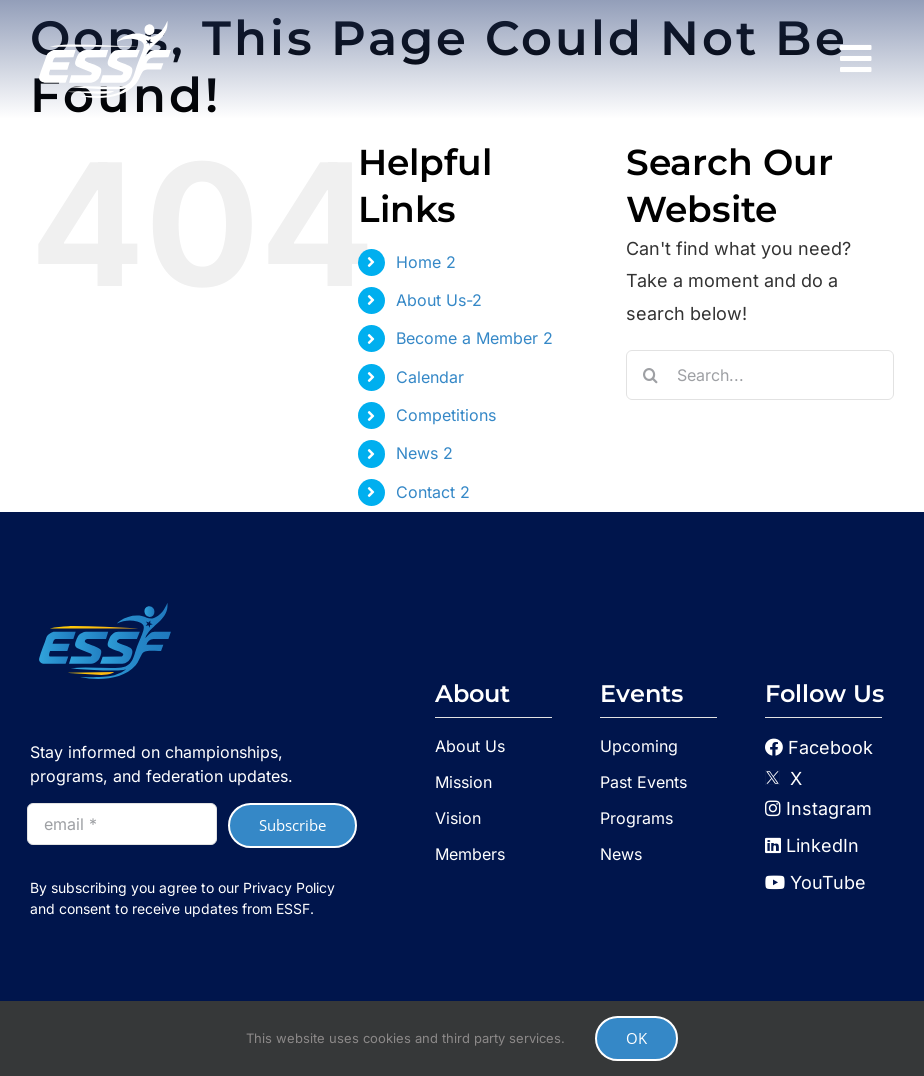 The image size is (924, 1076). What do you see at coordinates (812, 845) in the screenshot?
I see `LinkedIn` at bounding box center [812, 845].